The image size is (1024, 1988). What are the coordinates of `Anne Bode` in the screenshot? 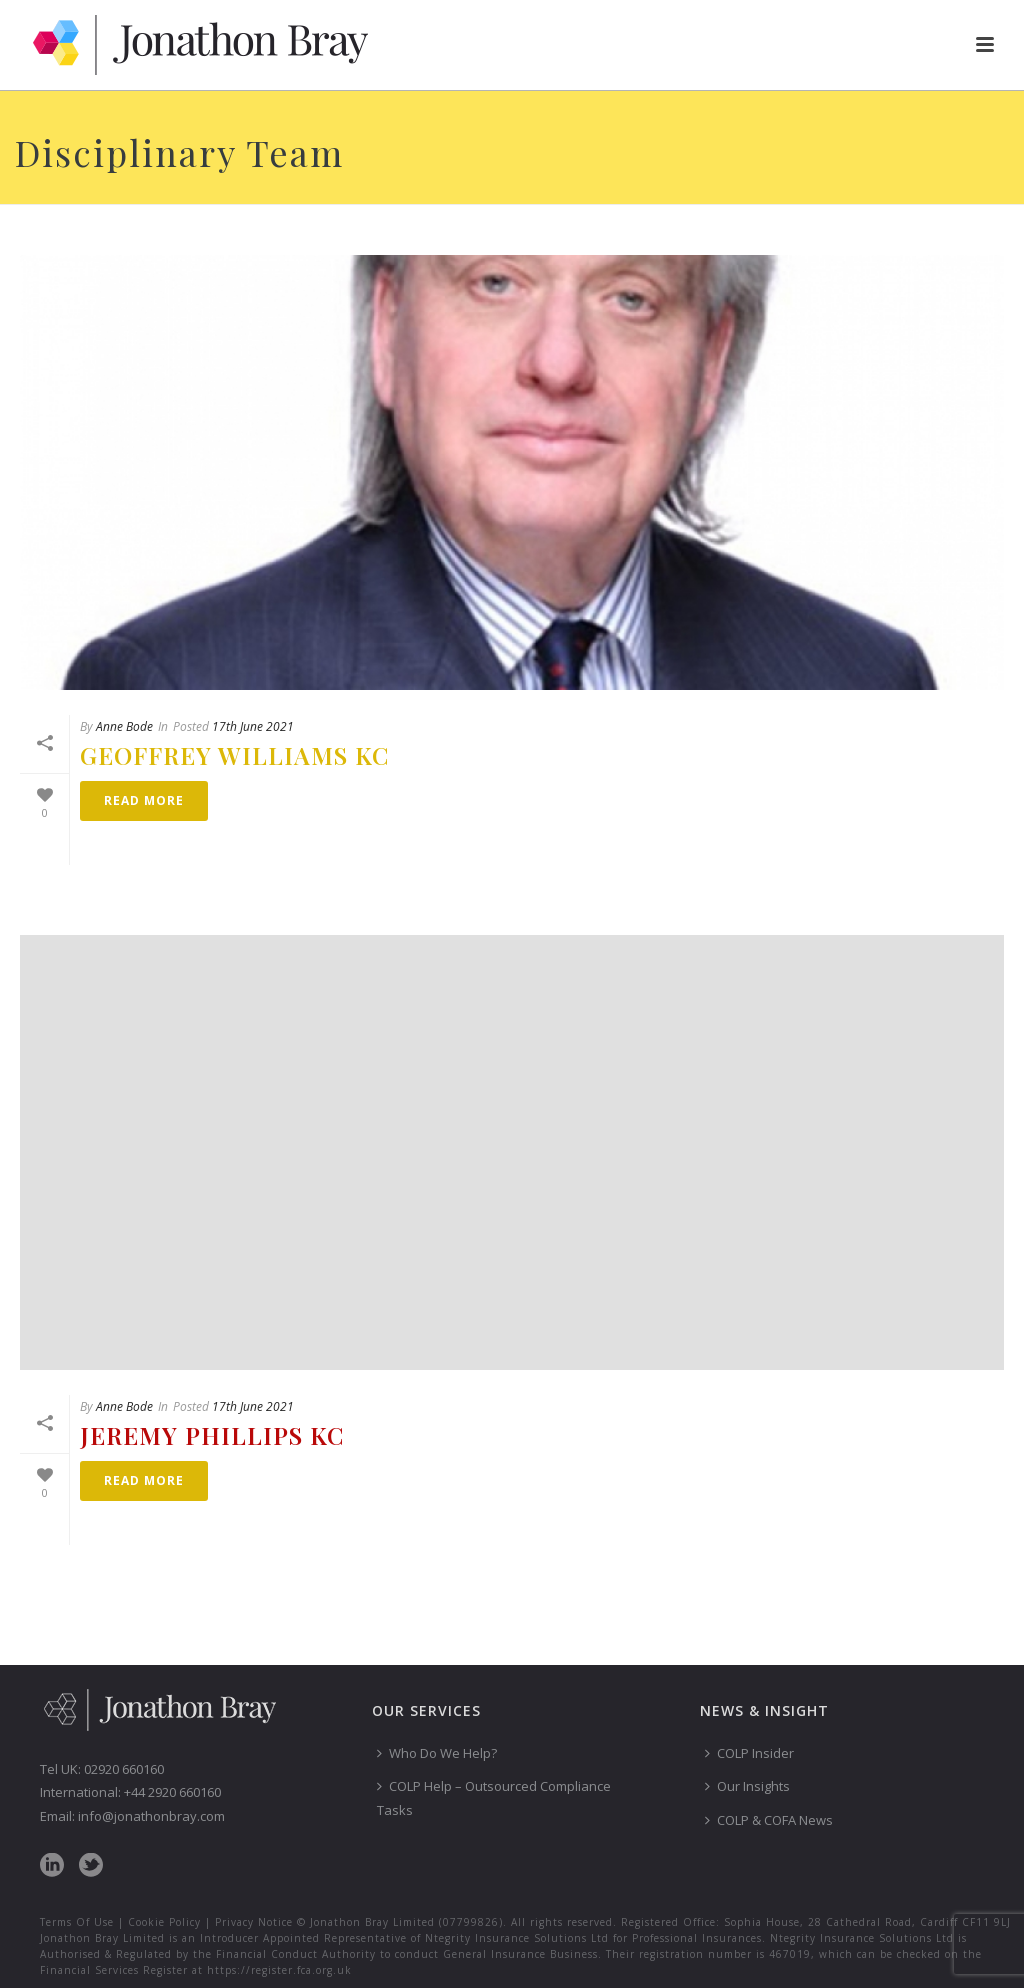 It's located at (124, 726).